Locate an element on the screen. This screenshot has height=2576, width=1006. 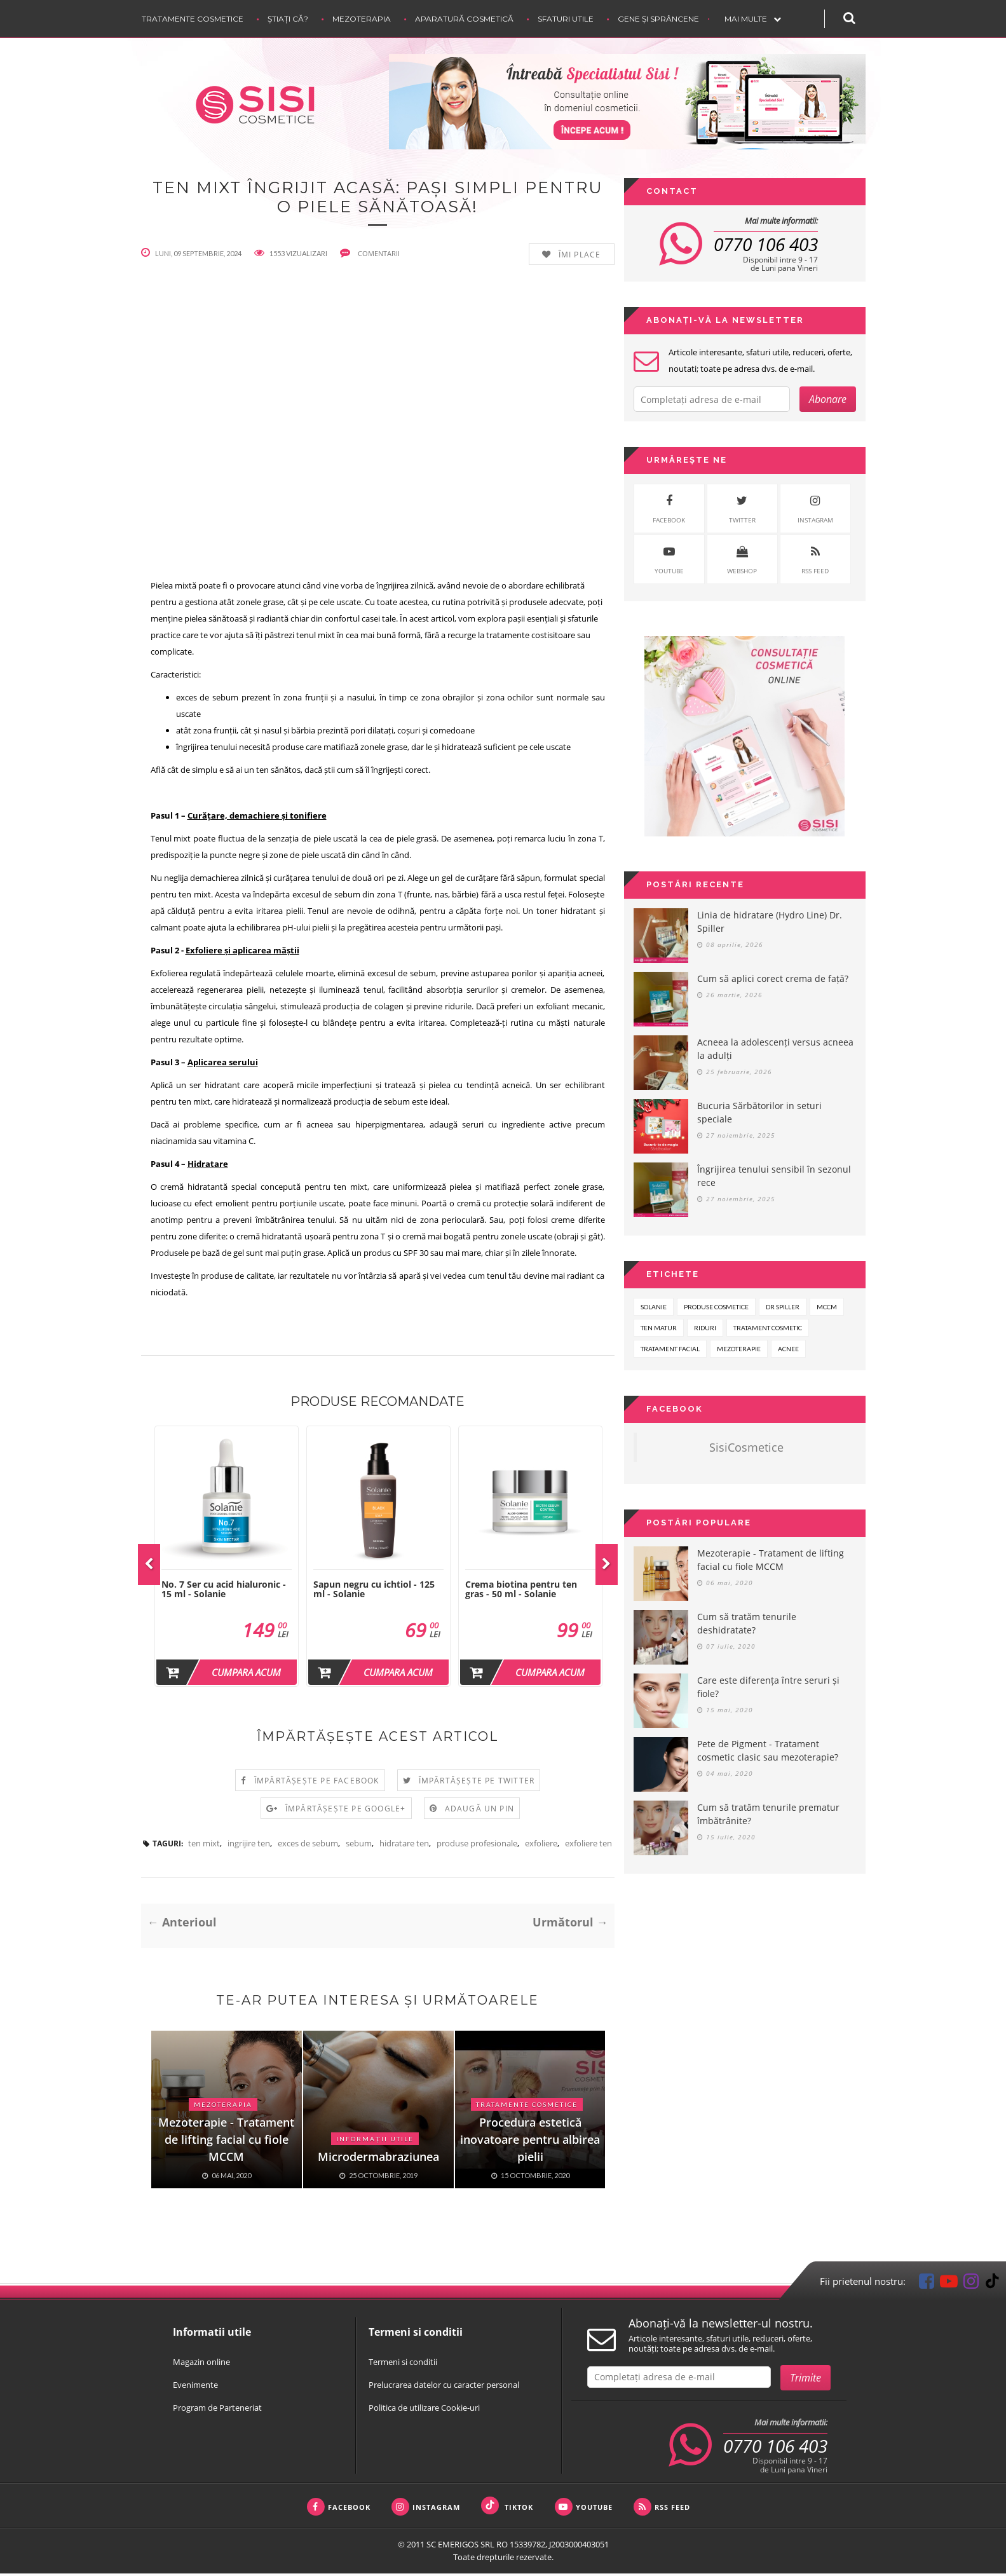
Magazin online is located at coordinates (201, 2364).